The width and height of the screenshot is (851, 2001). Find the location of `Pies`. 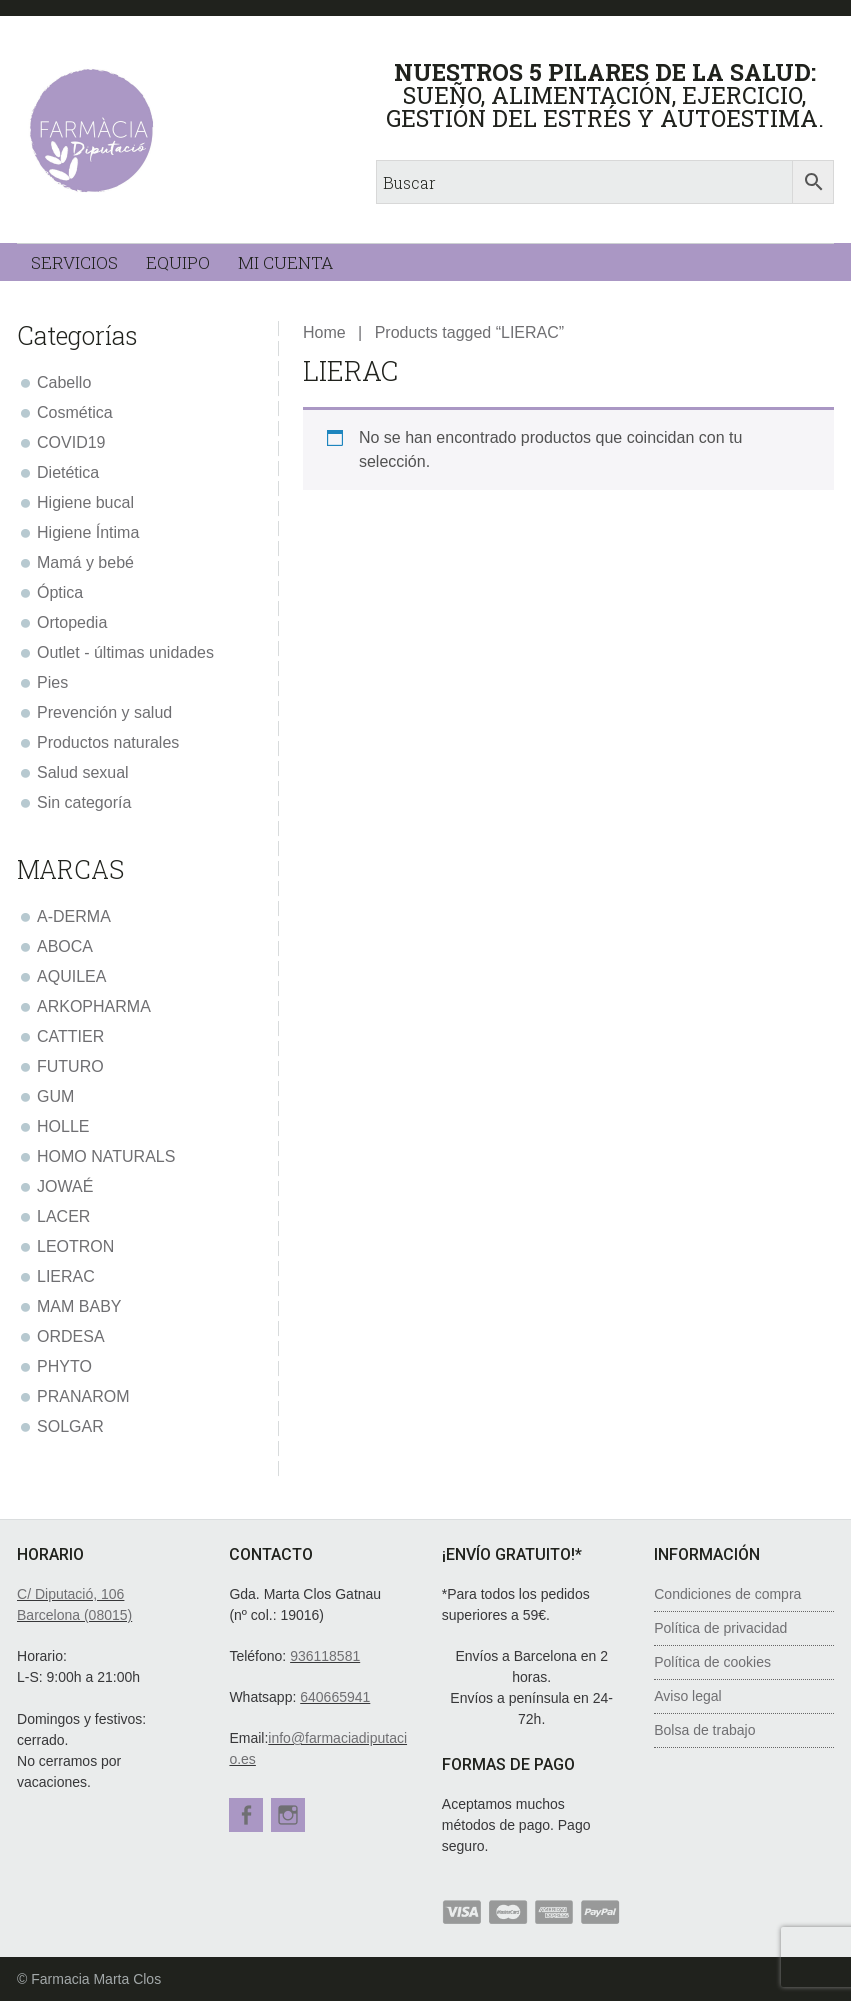

Pies is located at coordinates (52, 682).